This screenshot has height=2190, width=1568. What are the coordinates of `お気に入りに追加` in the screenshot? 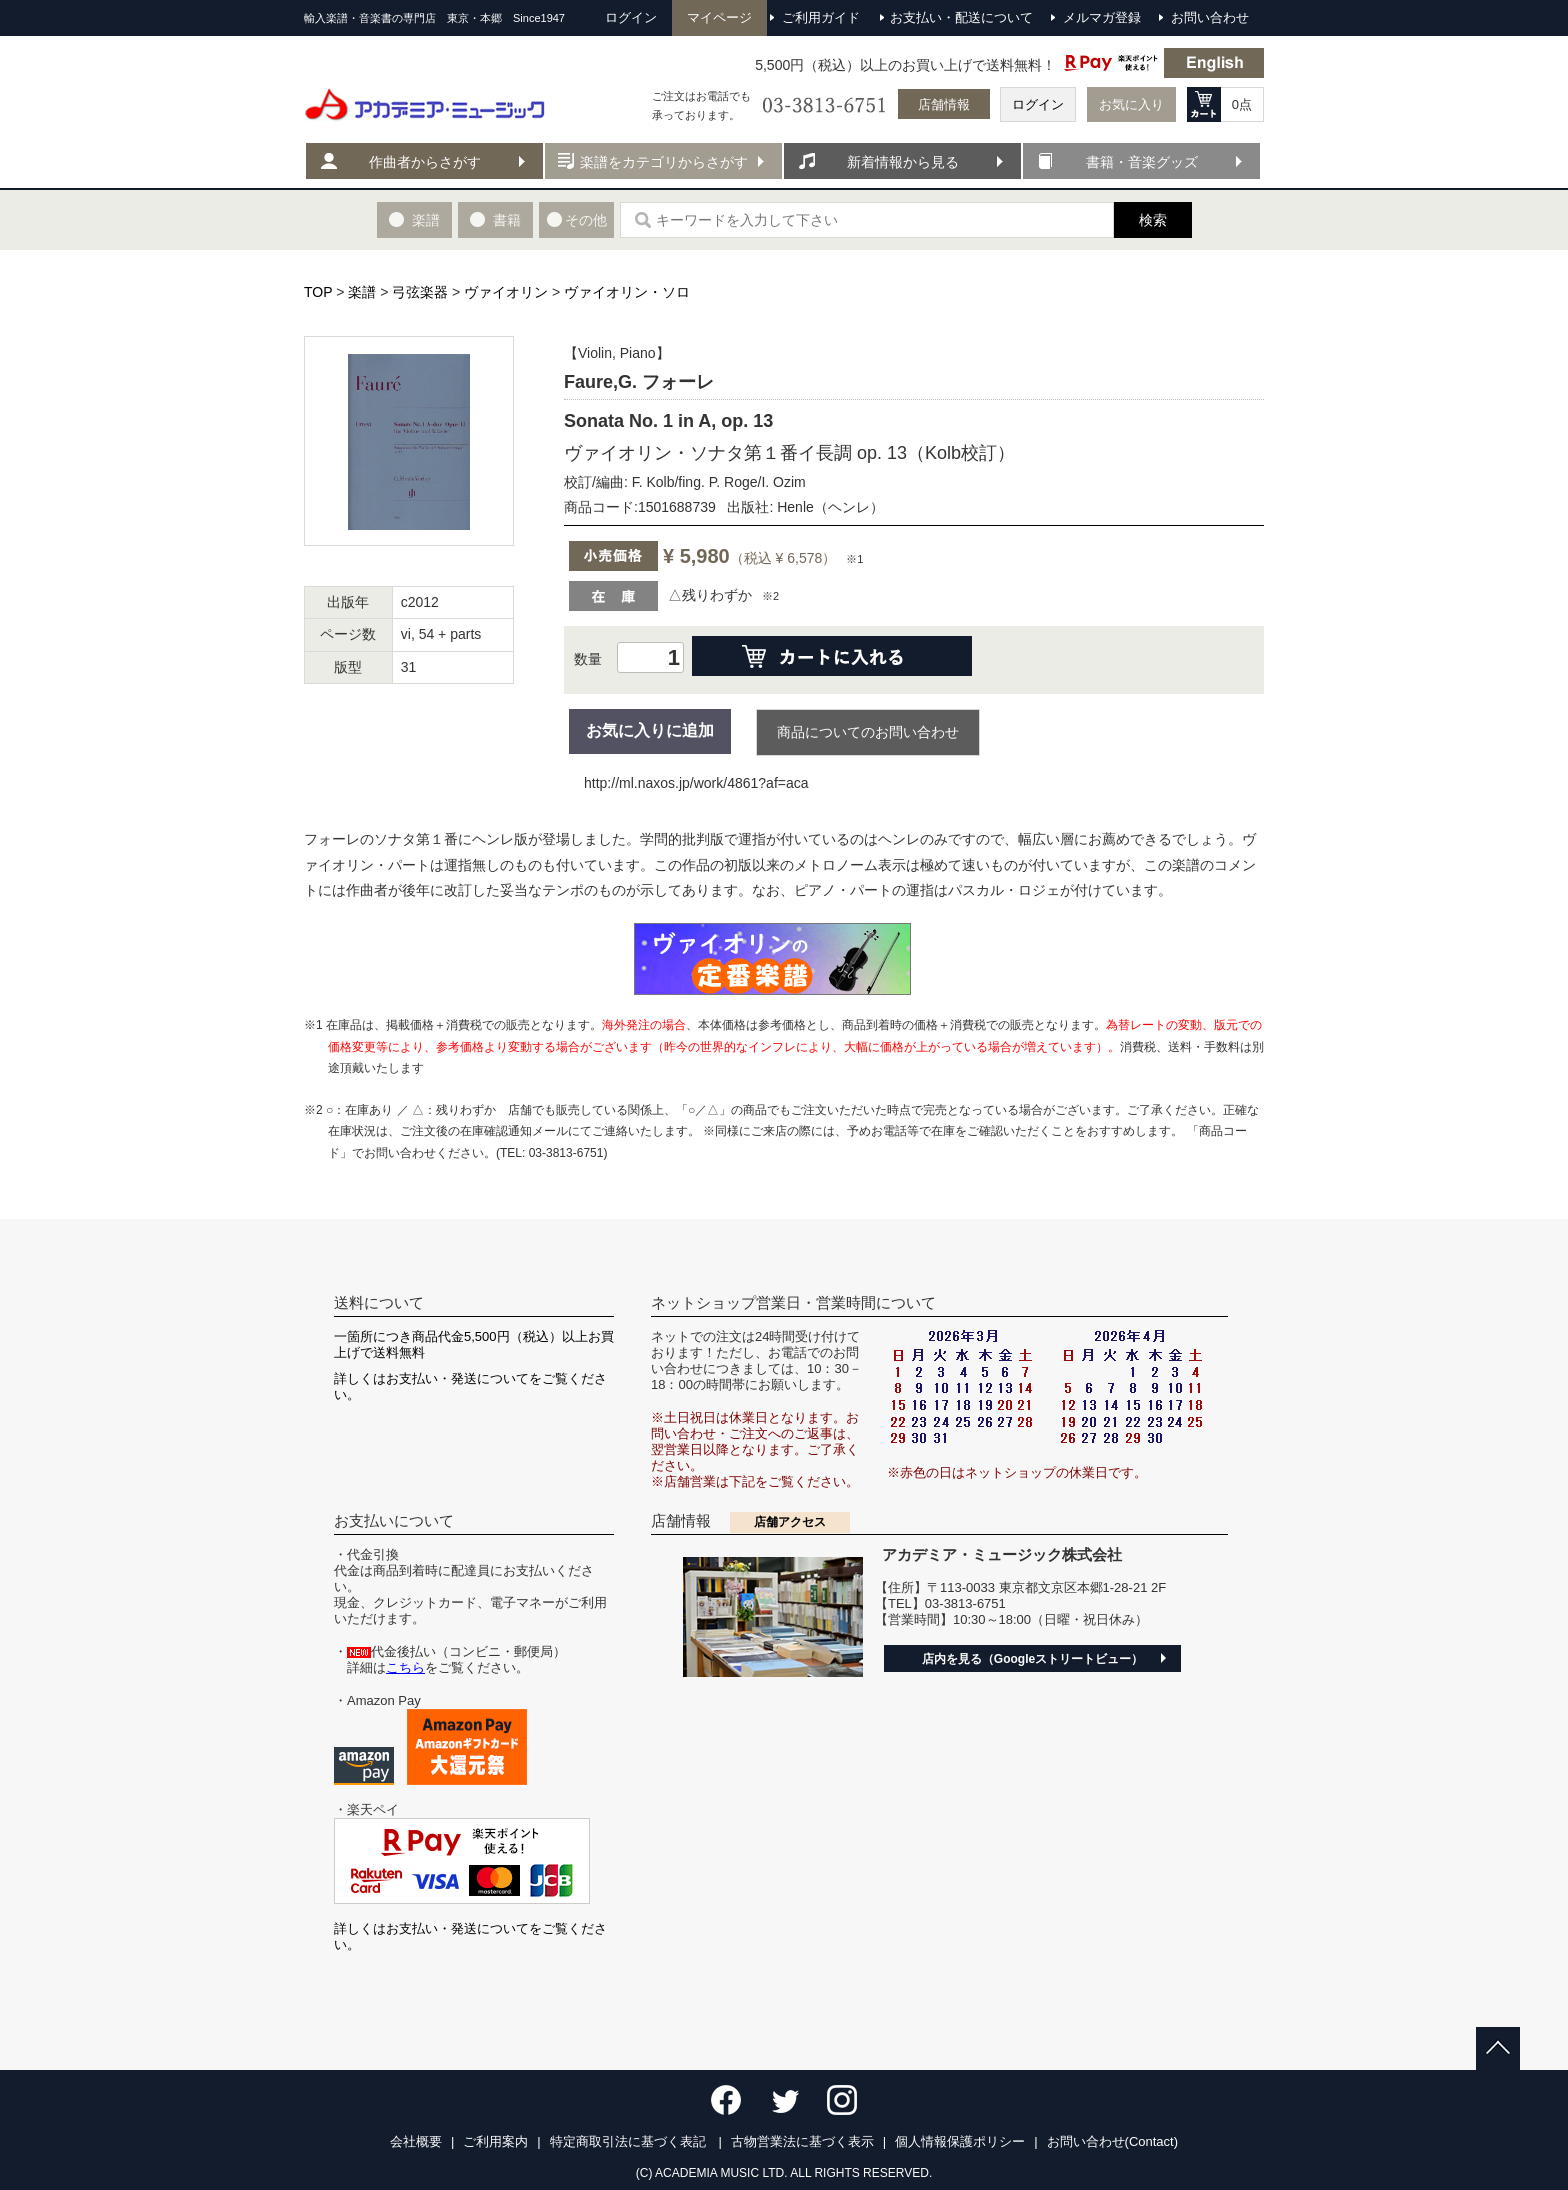 It's located at (650, 730).